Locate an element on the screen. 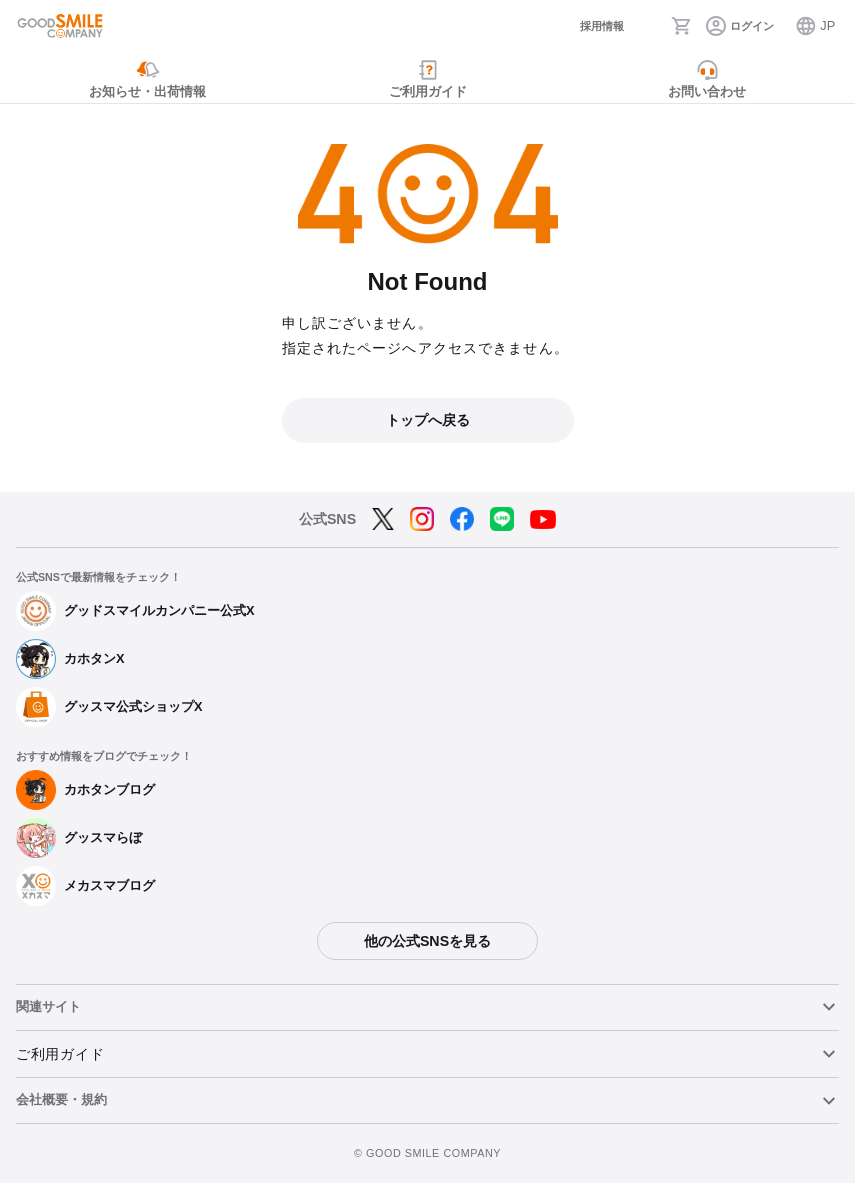 This screenshot has width=855, height=1183. トップへ戻る is located at coordinates (428, 420).